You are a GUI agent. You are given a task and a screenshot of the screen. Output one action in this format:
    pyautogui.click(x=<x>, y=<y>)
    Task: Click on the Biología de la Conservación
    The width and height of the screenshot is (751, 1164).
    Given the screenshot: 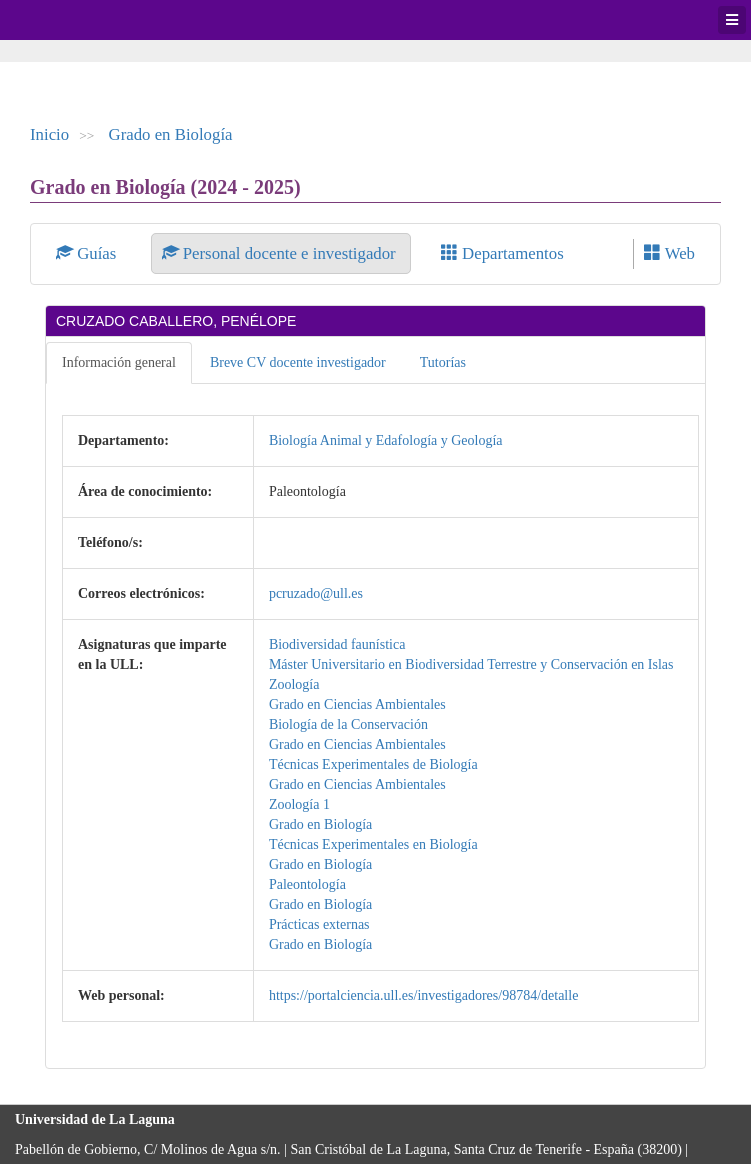 What is the action you would take?
    pyautogui.click(x=348, y=724)
    